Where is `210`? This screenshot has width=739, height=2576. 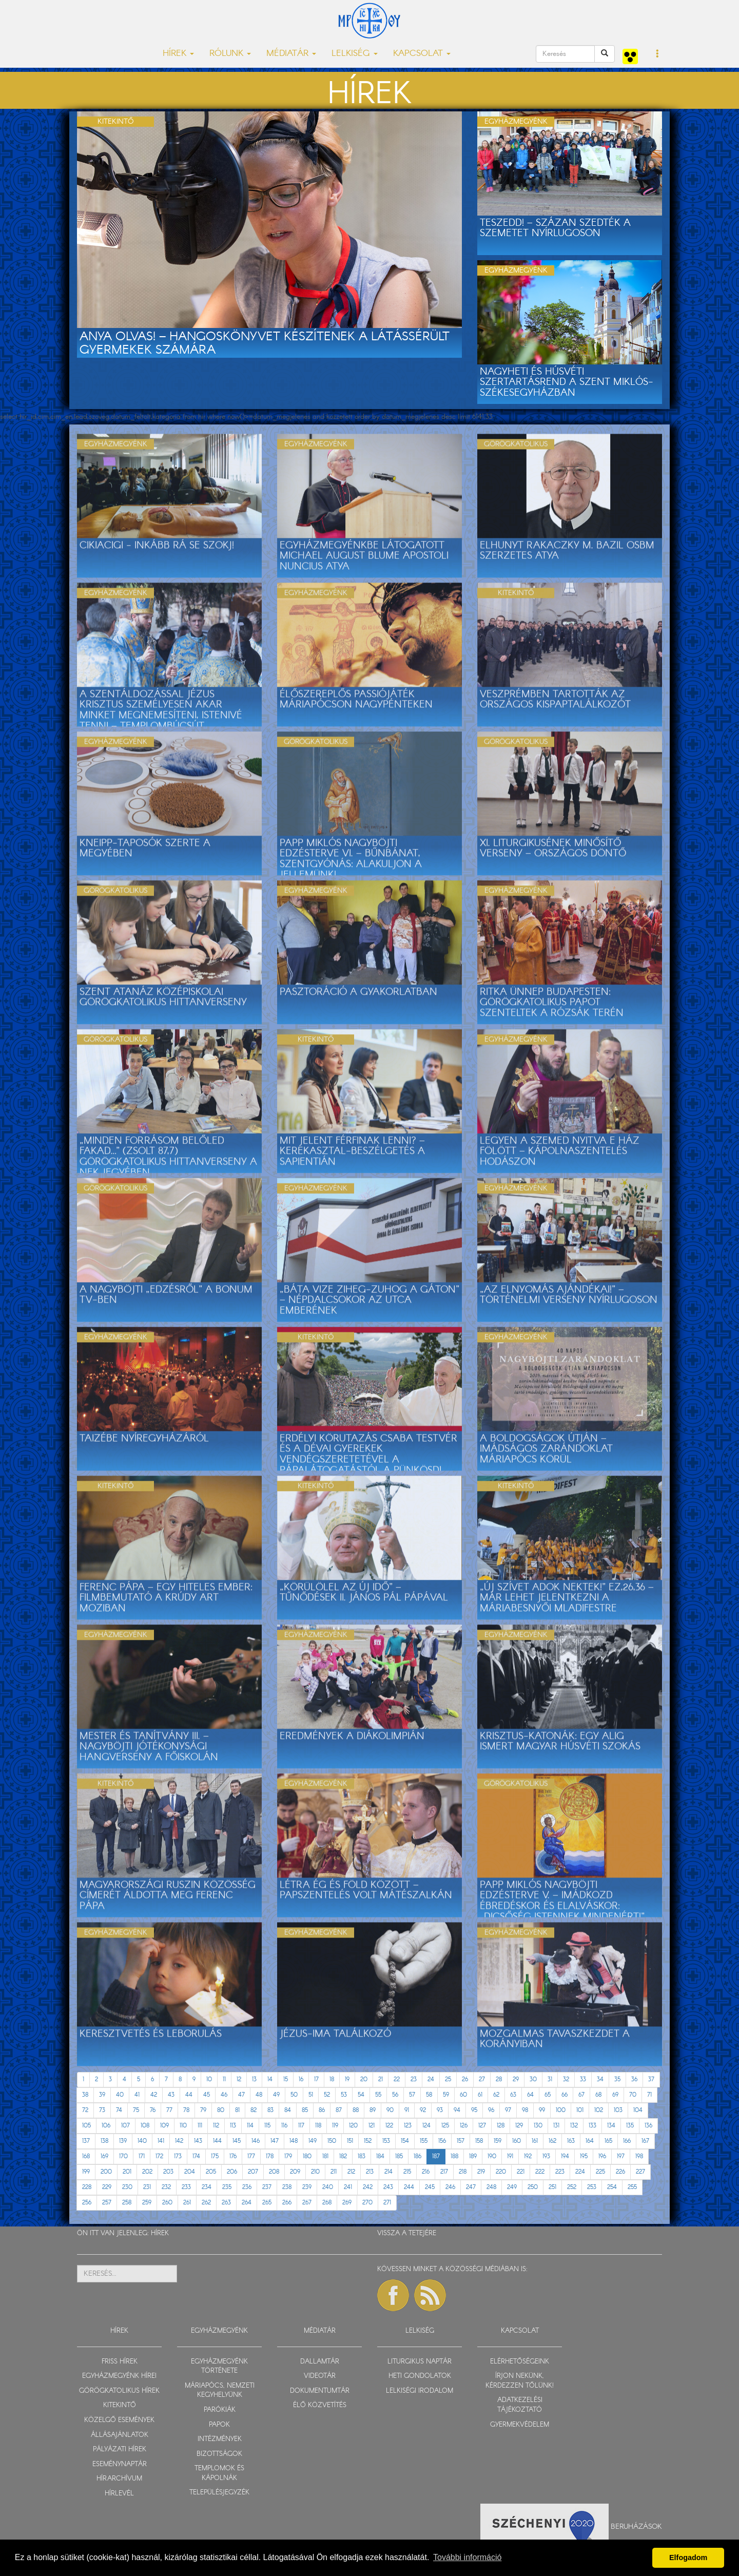
210 is located at coordinates (315, 2171).